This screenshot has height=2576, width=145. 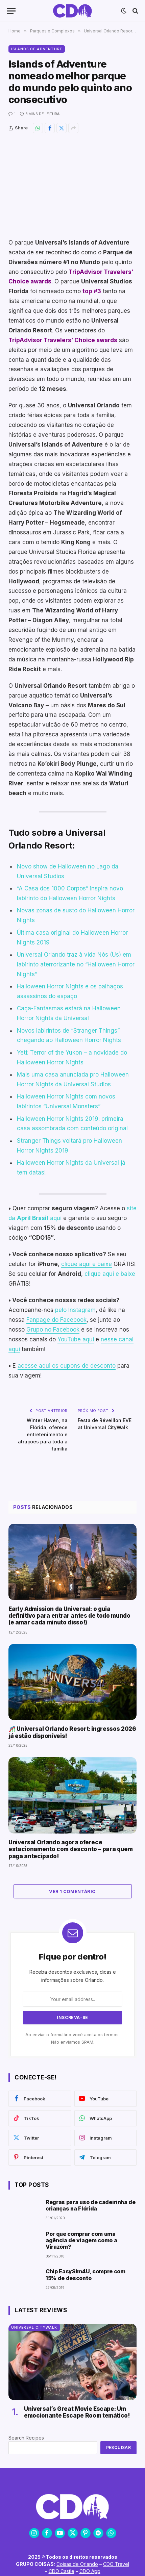 What do you see at coordinates (72, 1891) in the screenshot?
I see `Ver 1 comentário` at bounding box center [72, 1891].